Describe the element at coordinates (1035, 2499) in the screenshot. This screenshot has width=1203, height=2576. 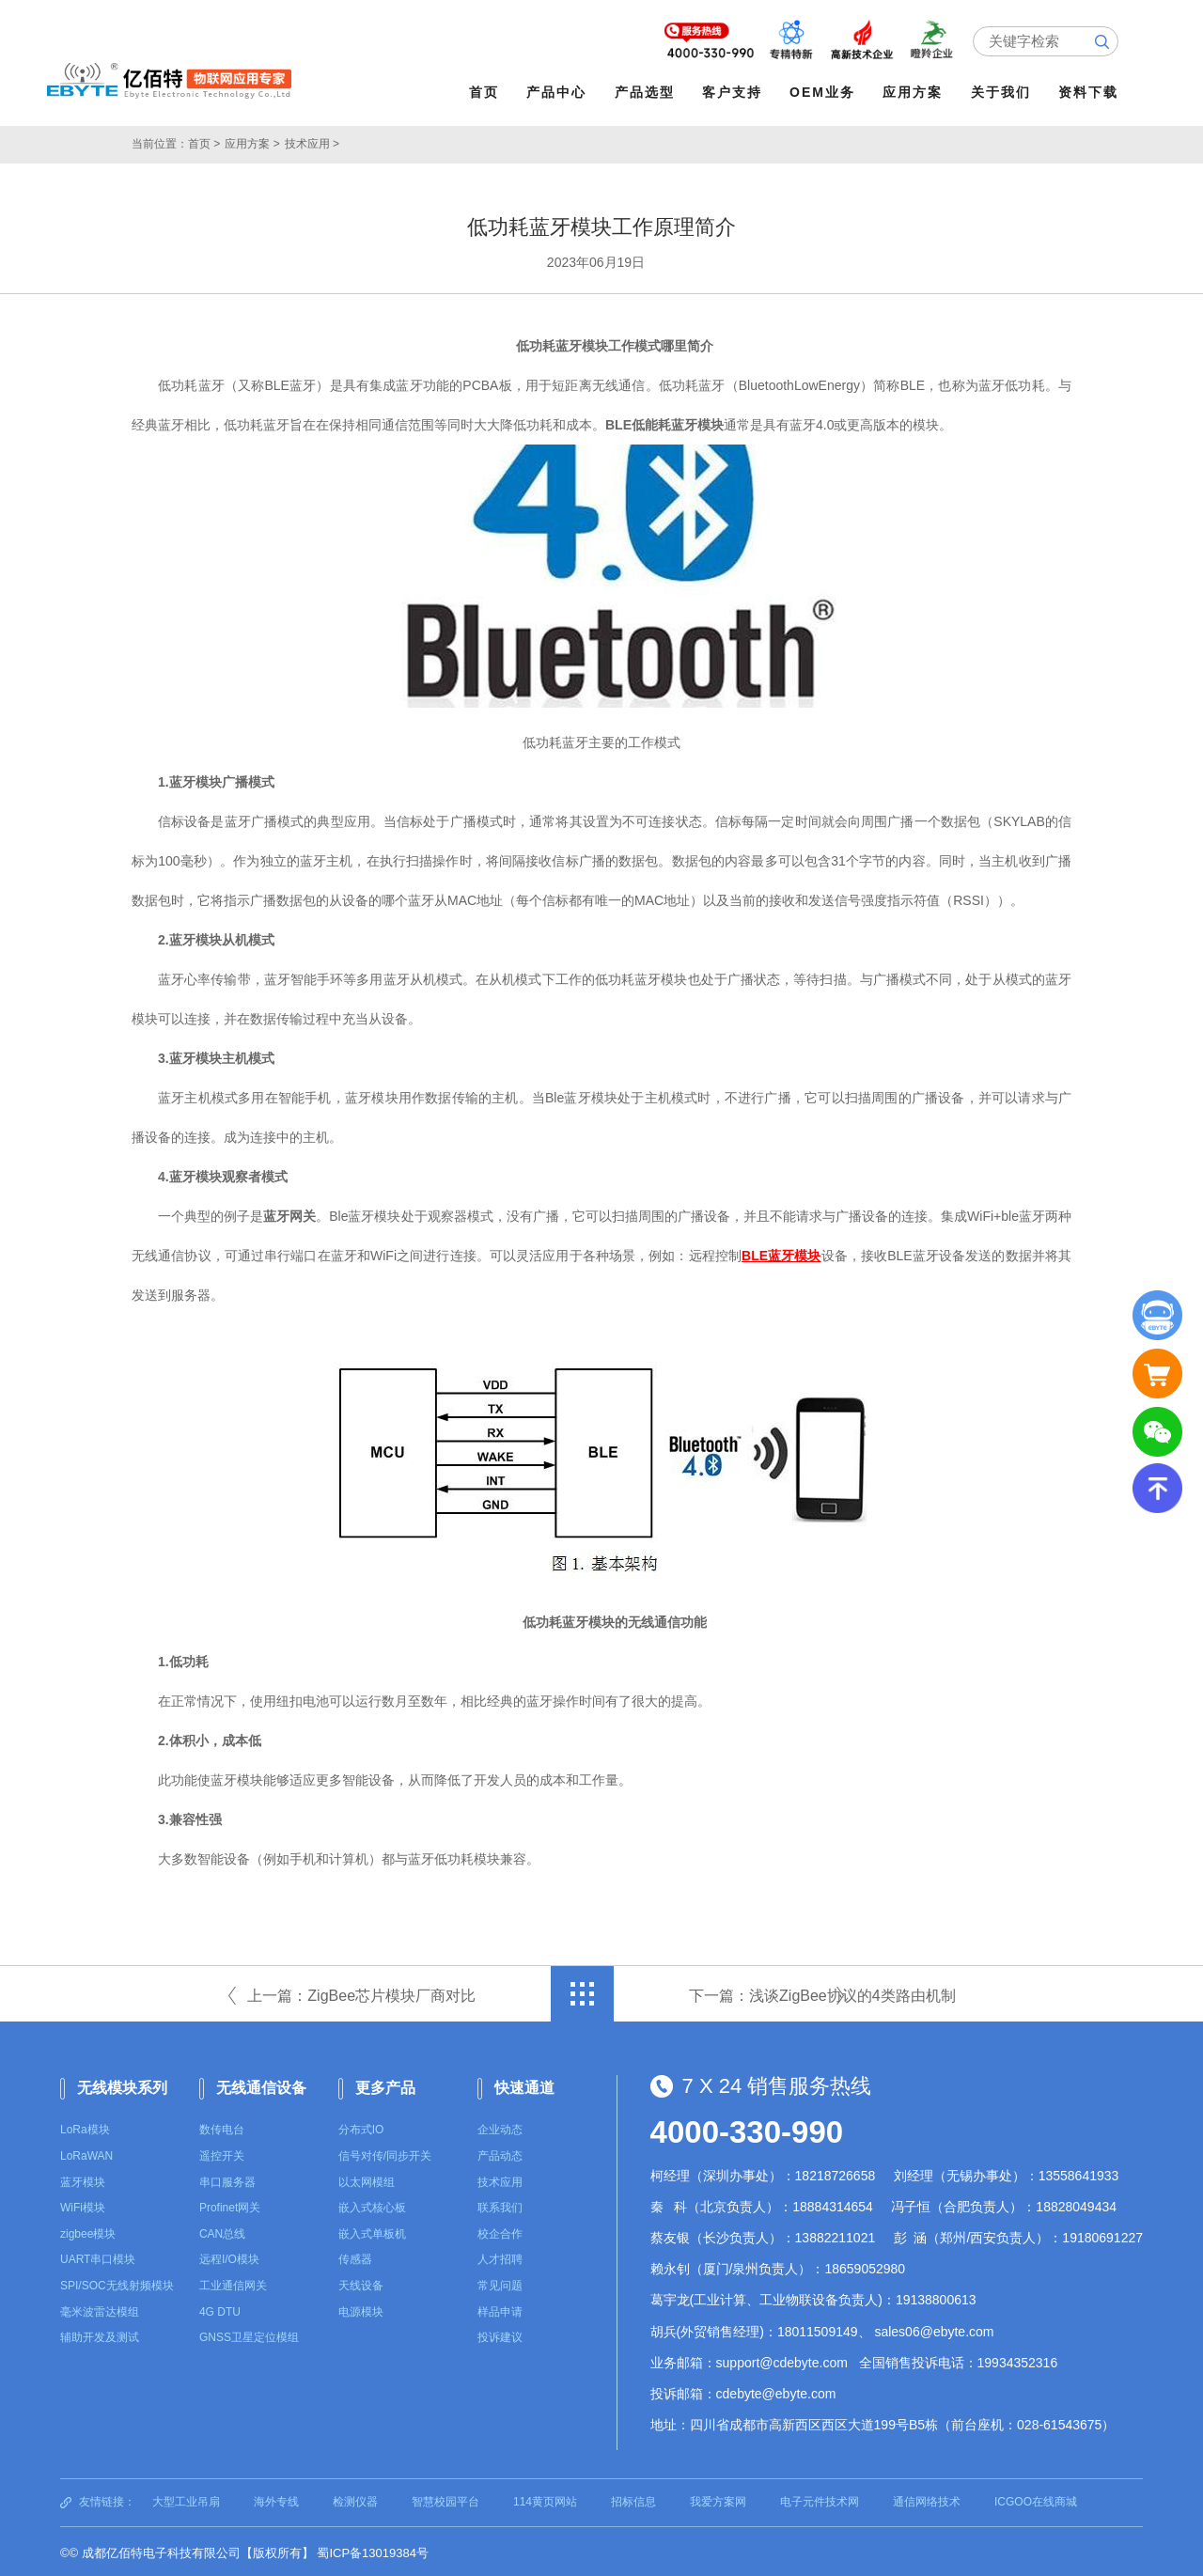
I see `ICGOO在线商城` at that location.